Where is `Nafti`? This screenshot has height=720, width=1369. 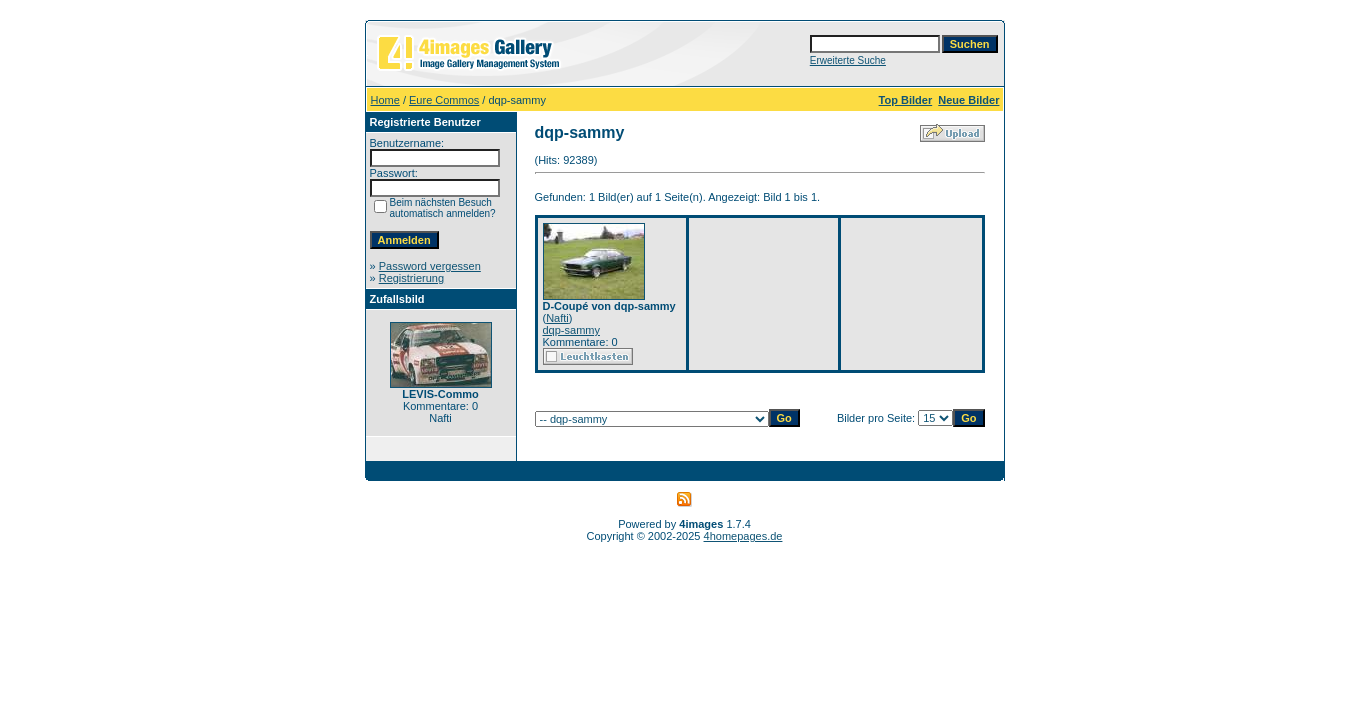
Nafti is located at coordinates (557, 318).